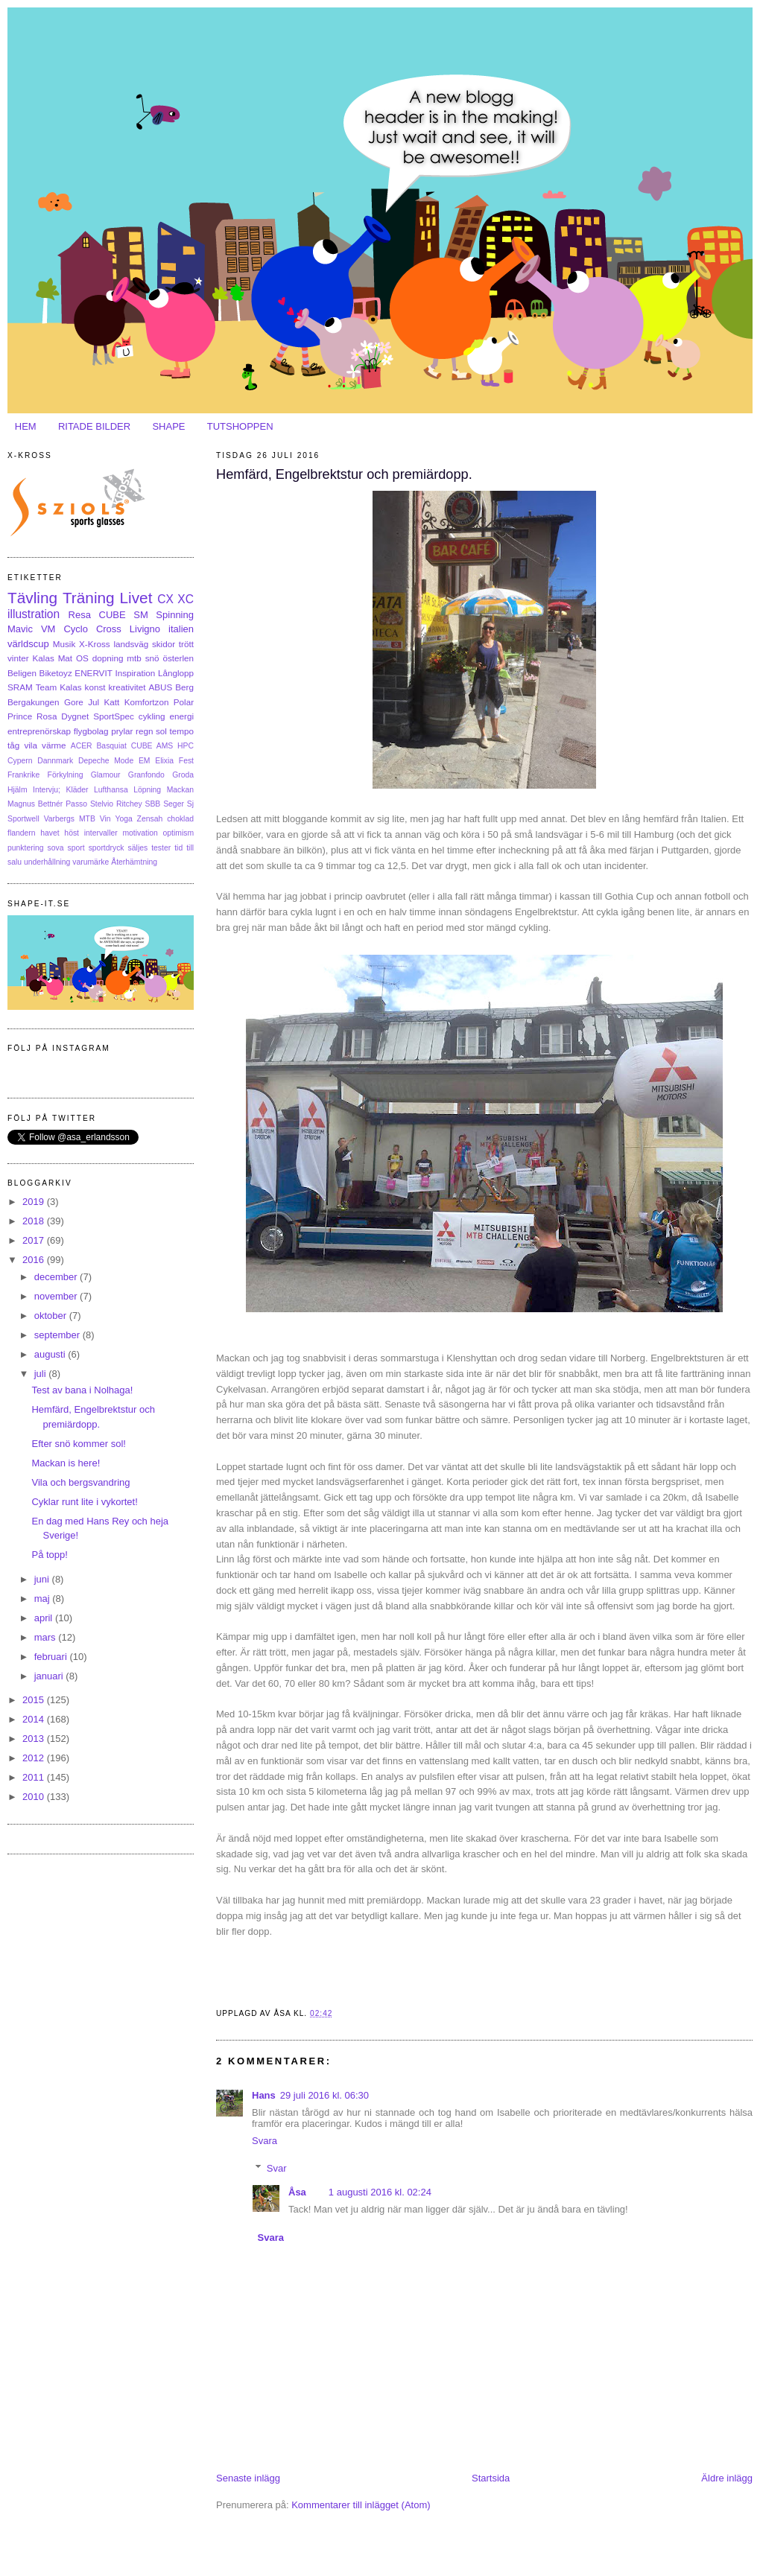 This screenshot has width=760, height=2576. Describe the element at coordinates (152, 658) in the screenshot. I see `snö` at that location.